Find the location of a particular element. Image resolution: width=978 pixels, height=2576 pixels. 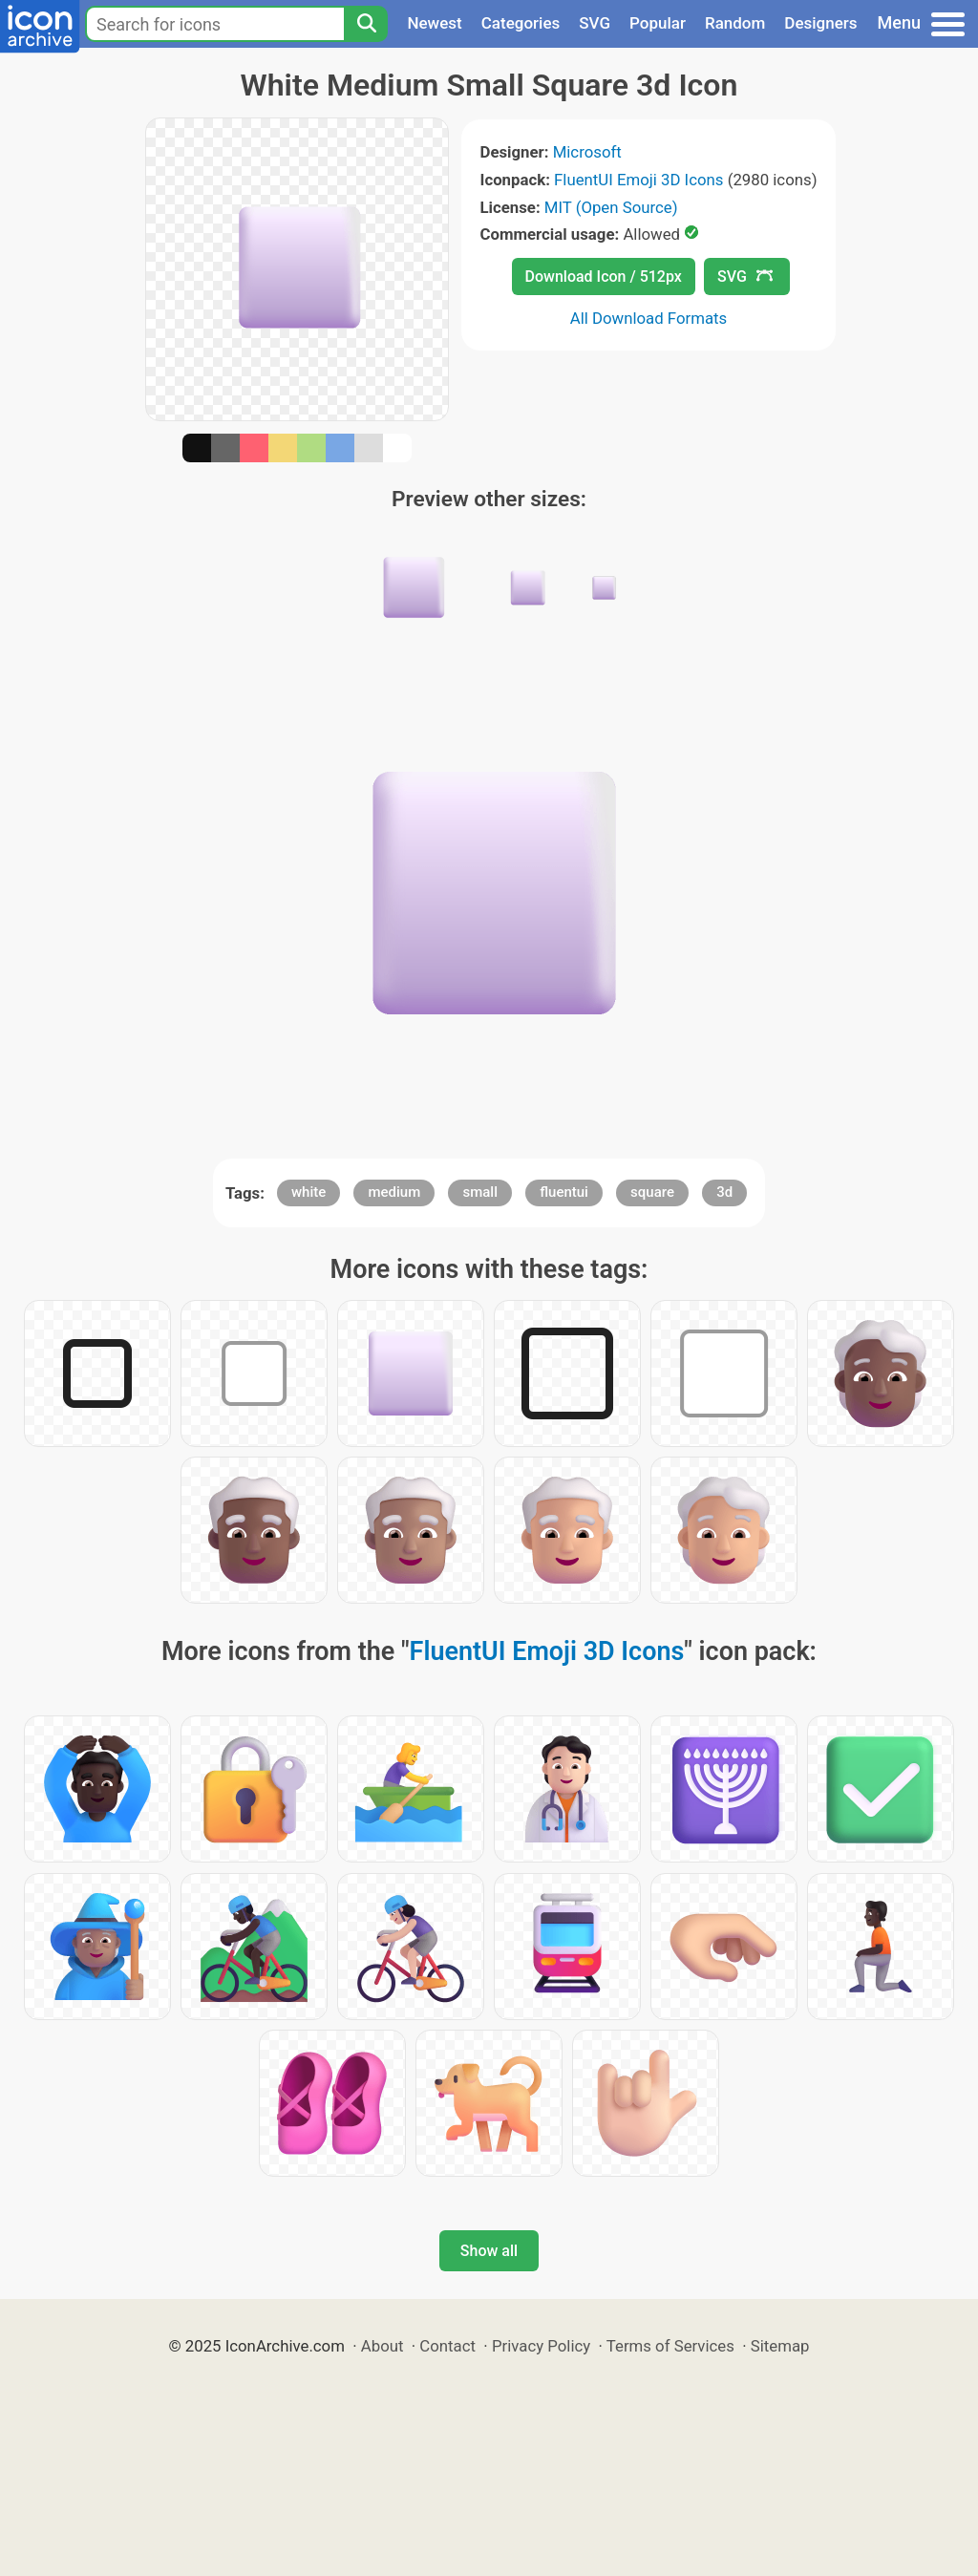

3d is located at coordinates (724, 1192).